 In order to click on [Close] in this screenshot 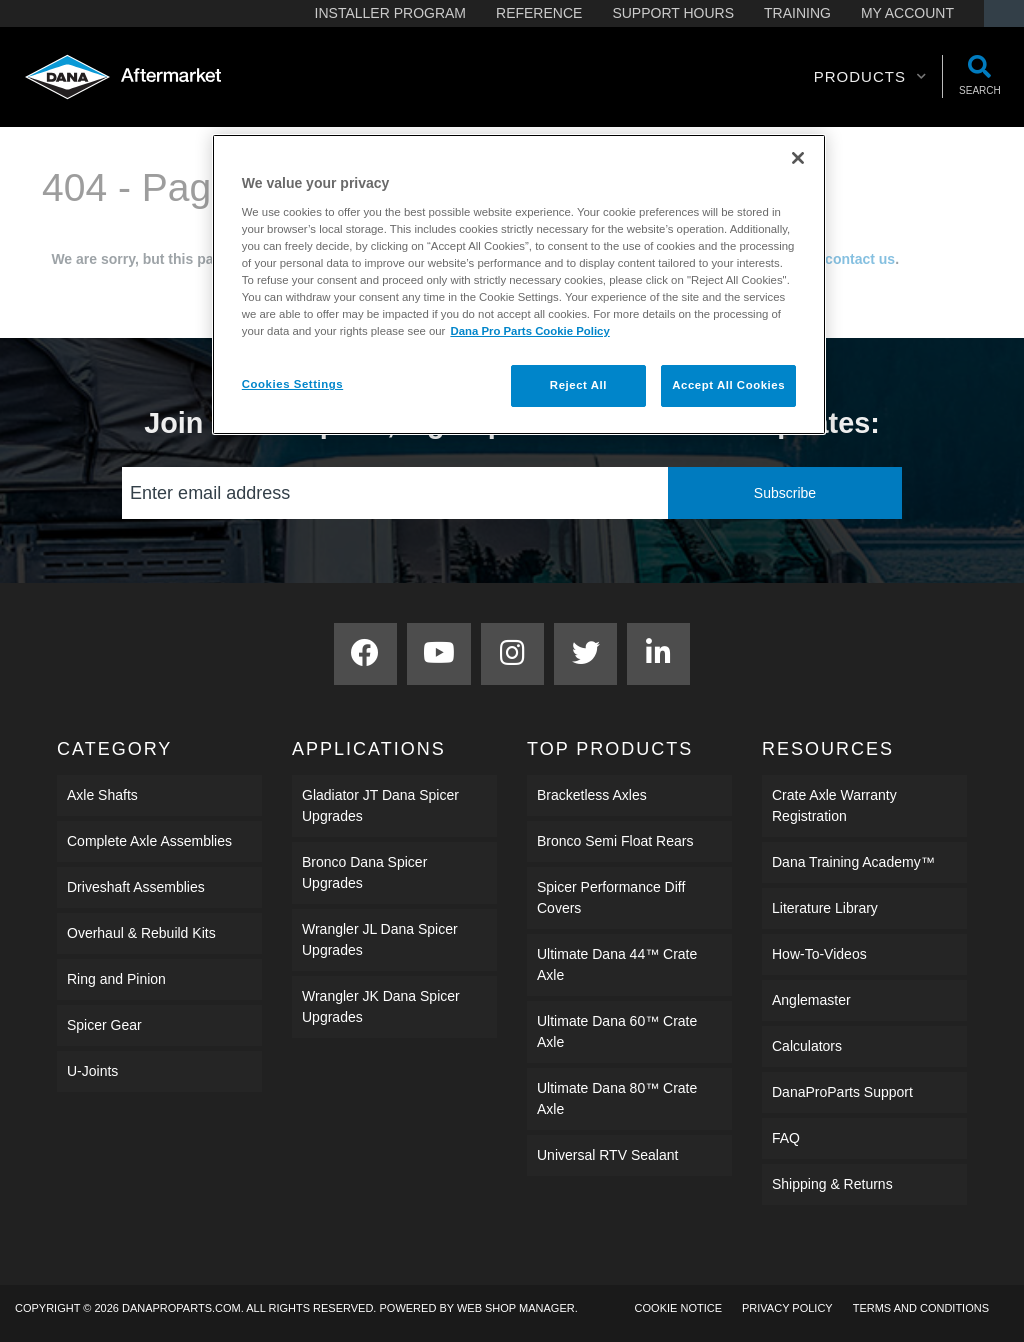, I will do `click(798, 158)`.